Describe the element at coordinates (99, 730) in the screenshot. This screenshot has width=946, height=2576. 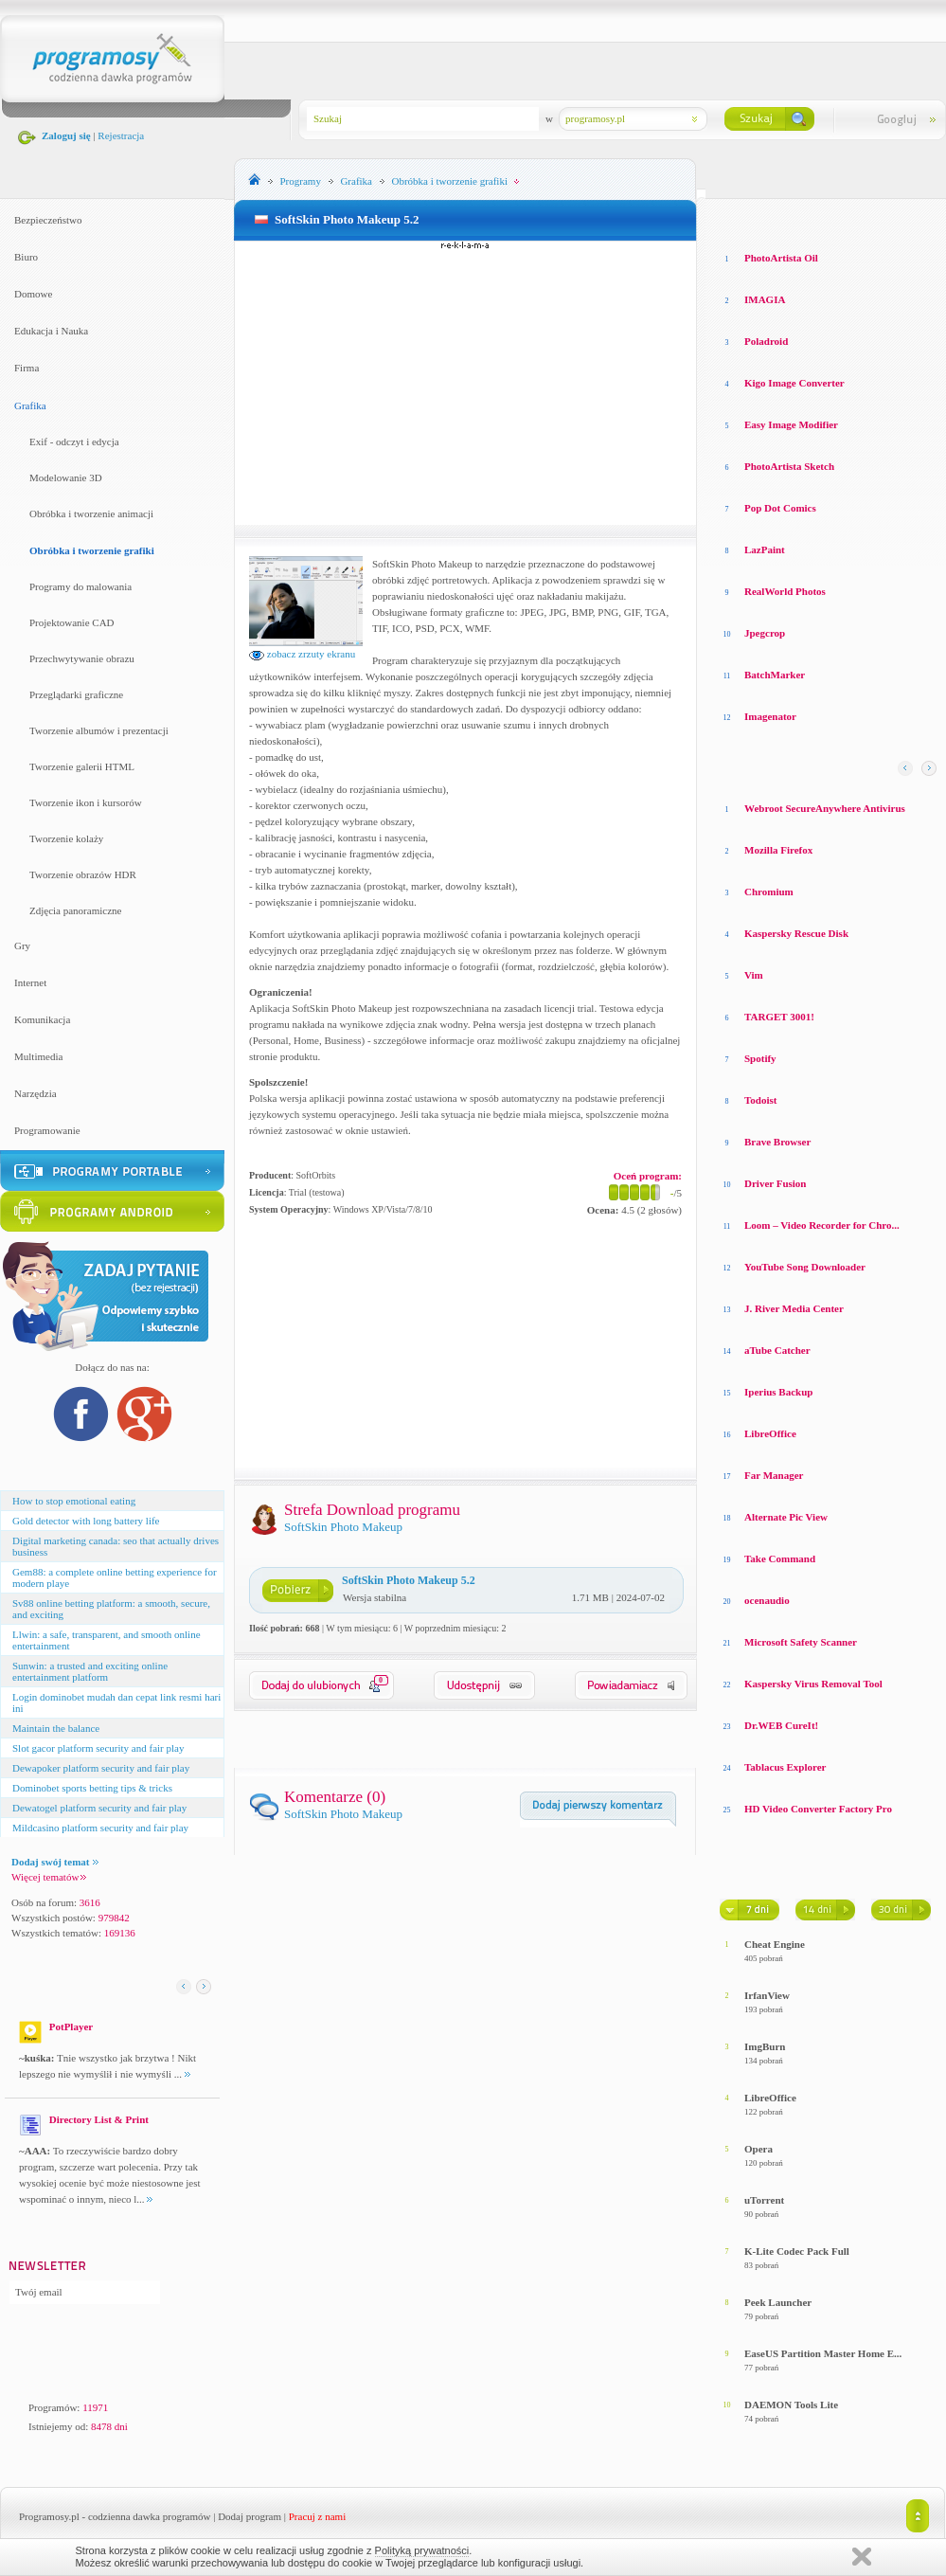
I see `Tworzenie albumów i prezentacji` at that location.